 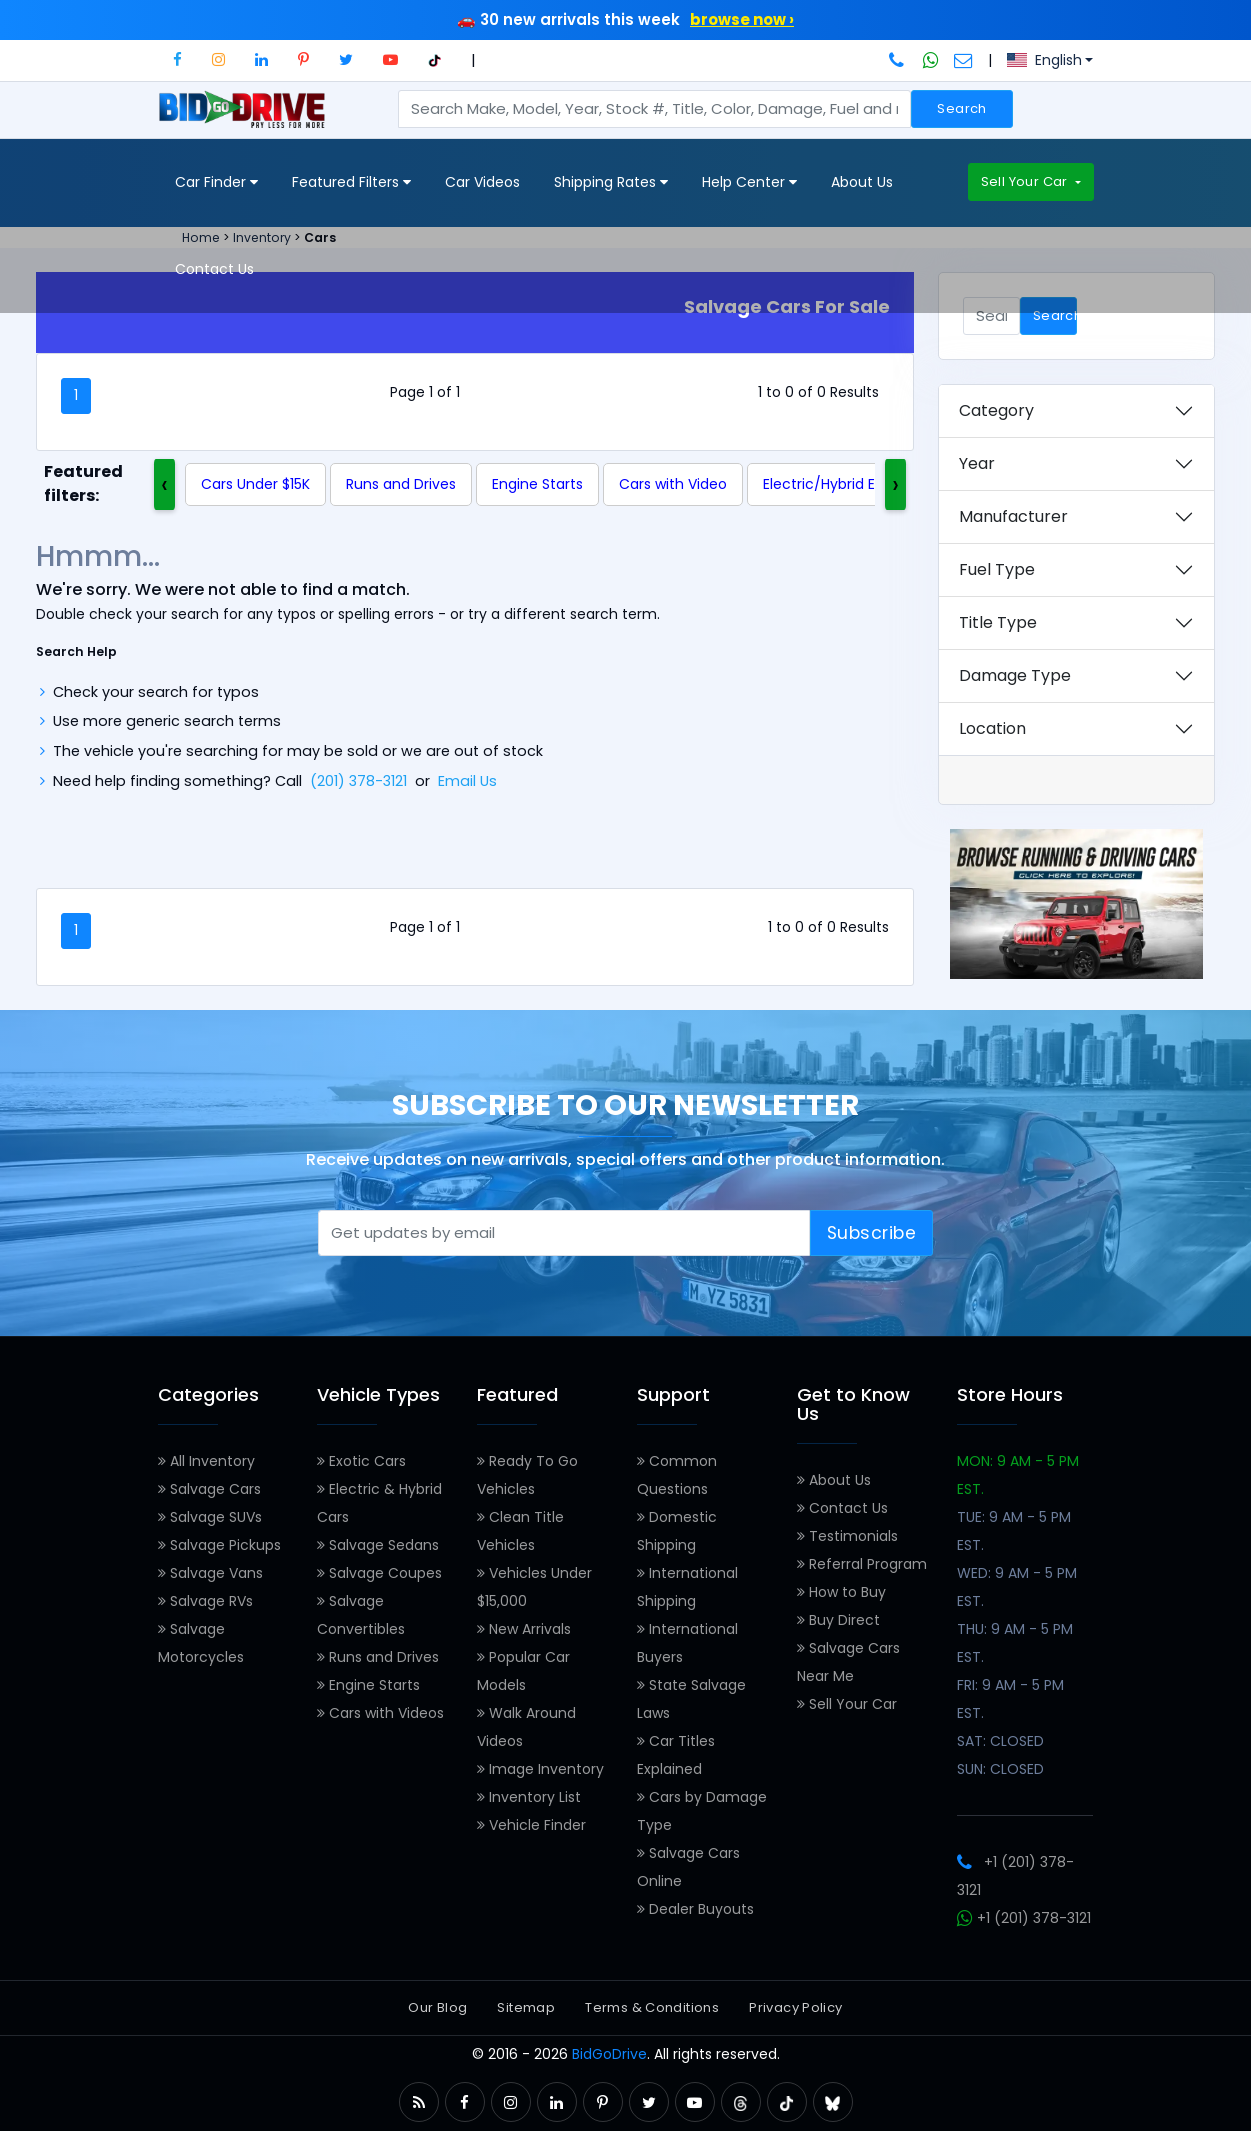 I want to click on [BidGoDrive homepage], so click(x=246, y=119).